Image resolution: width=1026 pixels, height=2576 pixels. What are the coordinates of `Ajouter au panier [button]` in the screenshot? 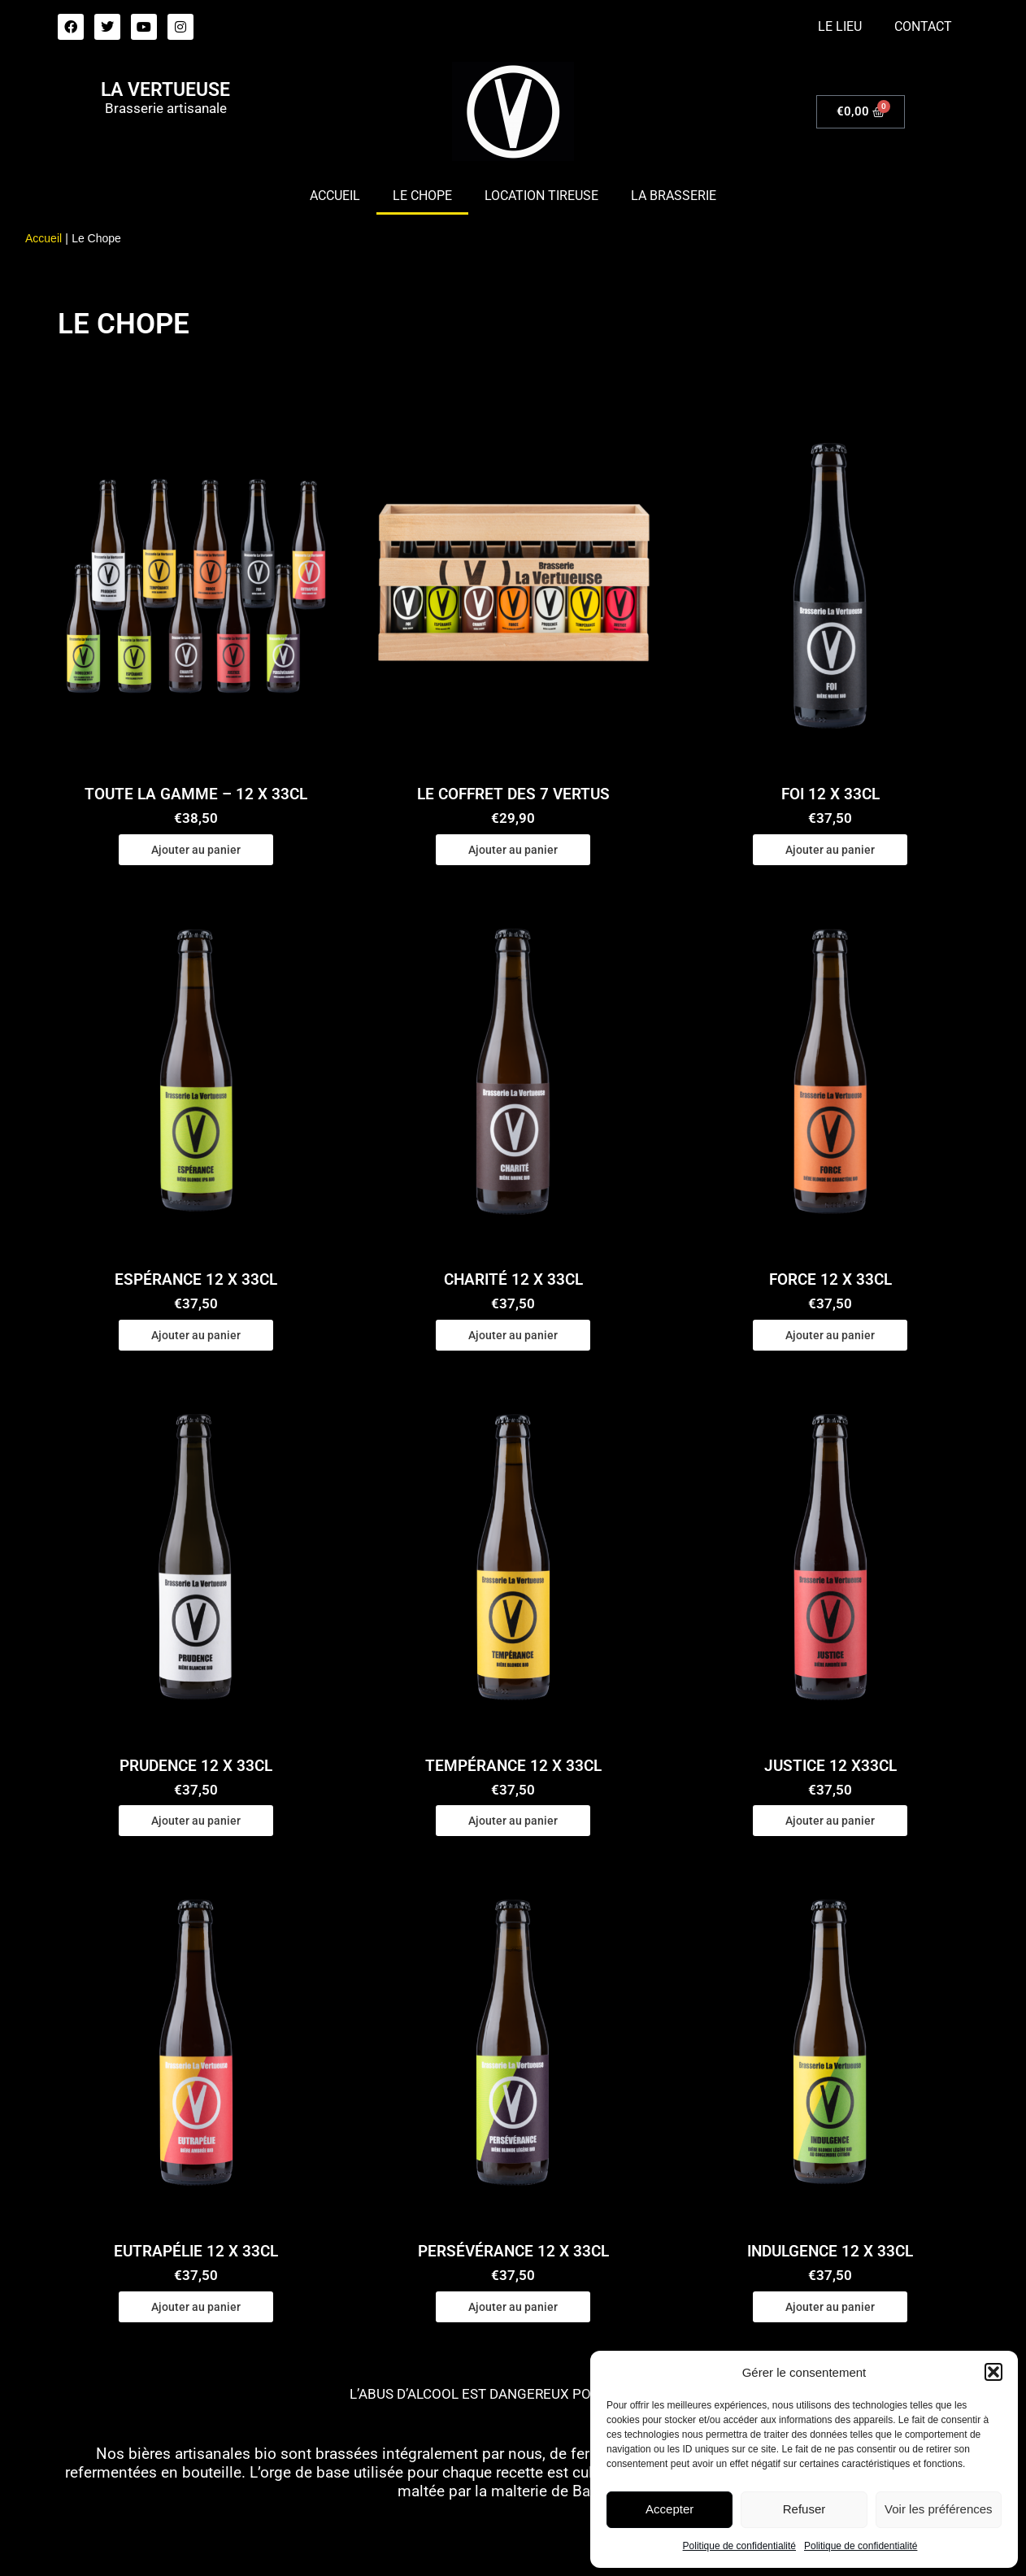 It's located at (196, 849).